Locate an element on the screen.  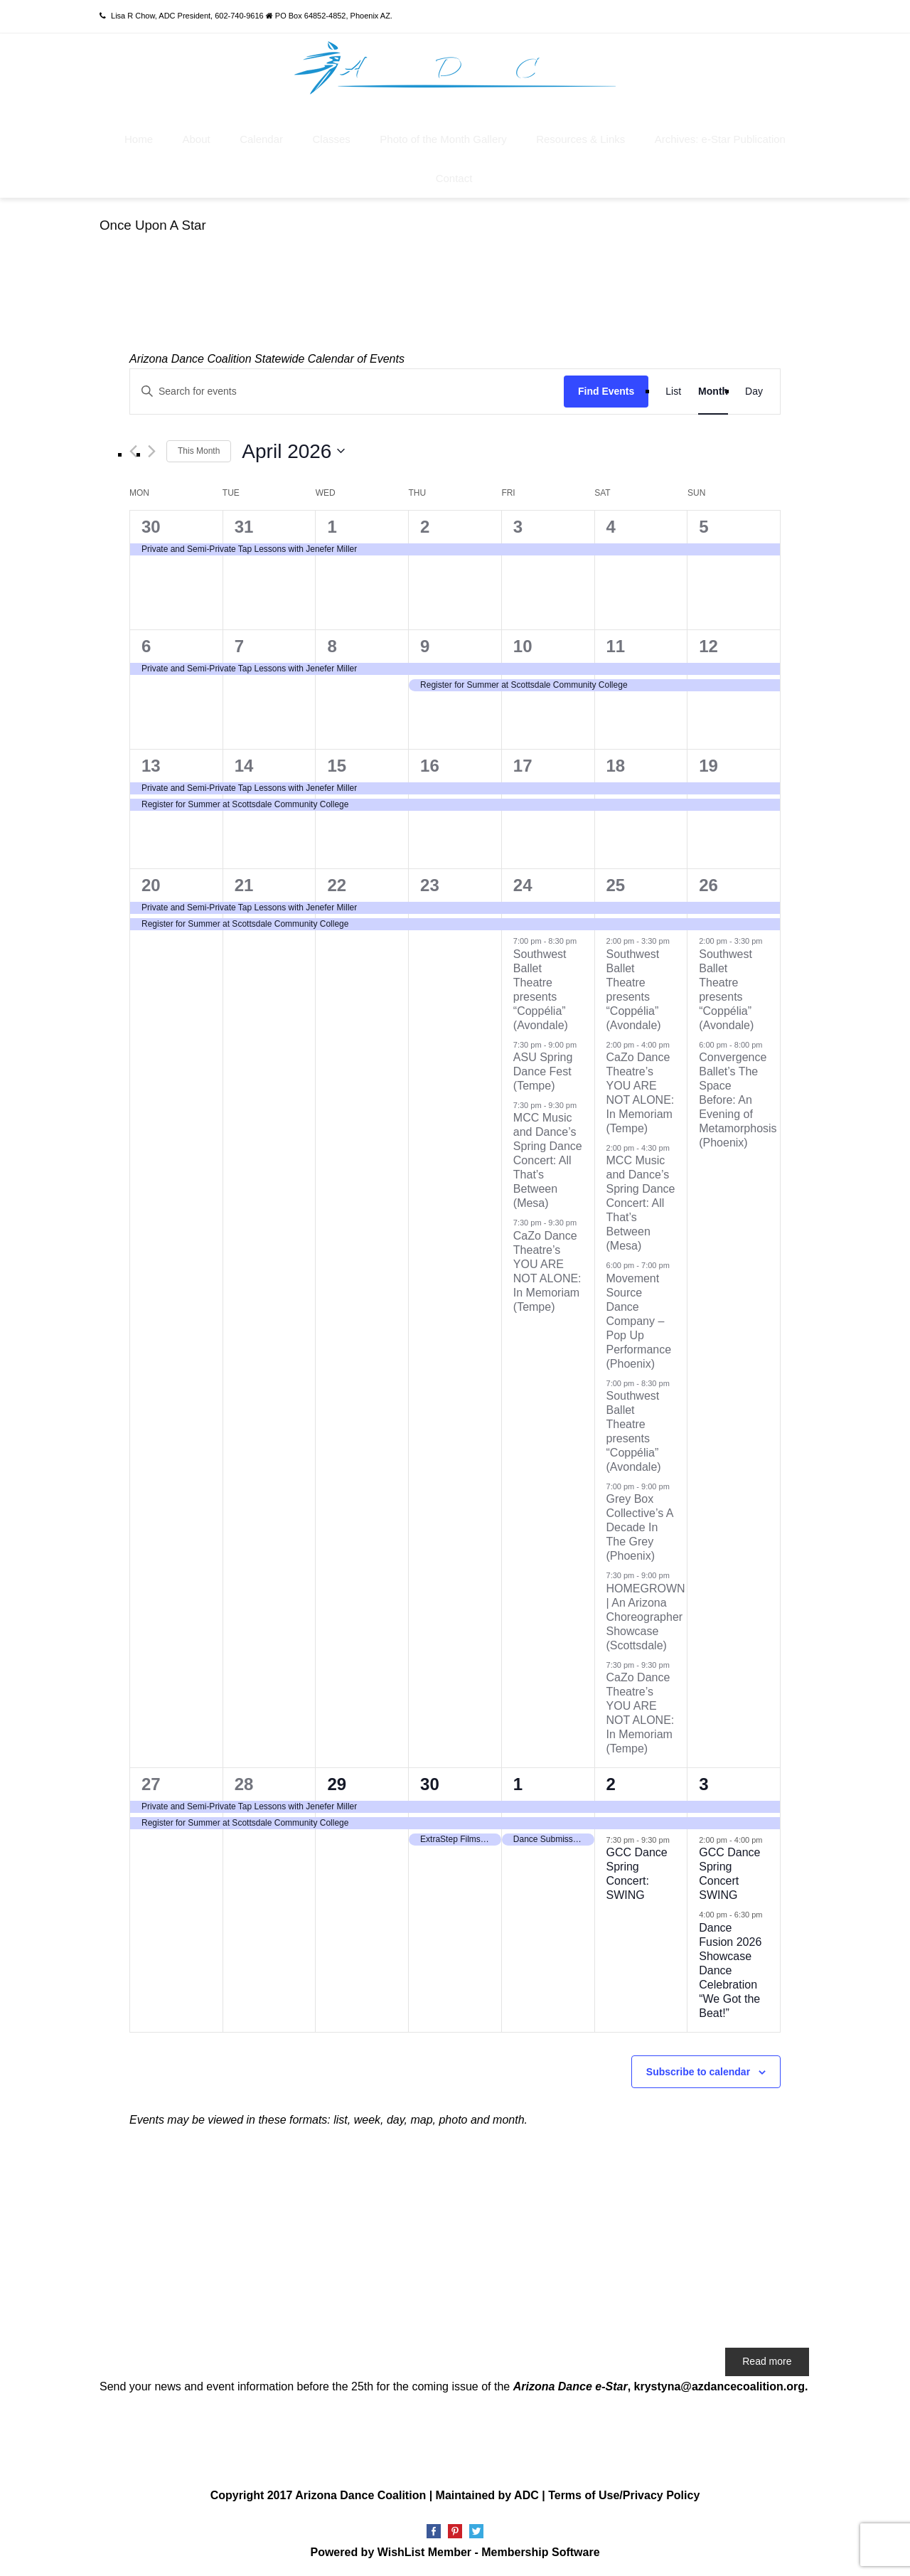
Photo of the Month Gallery is located at coordinates (443, 139).